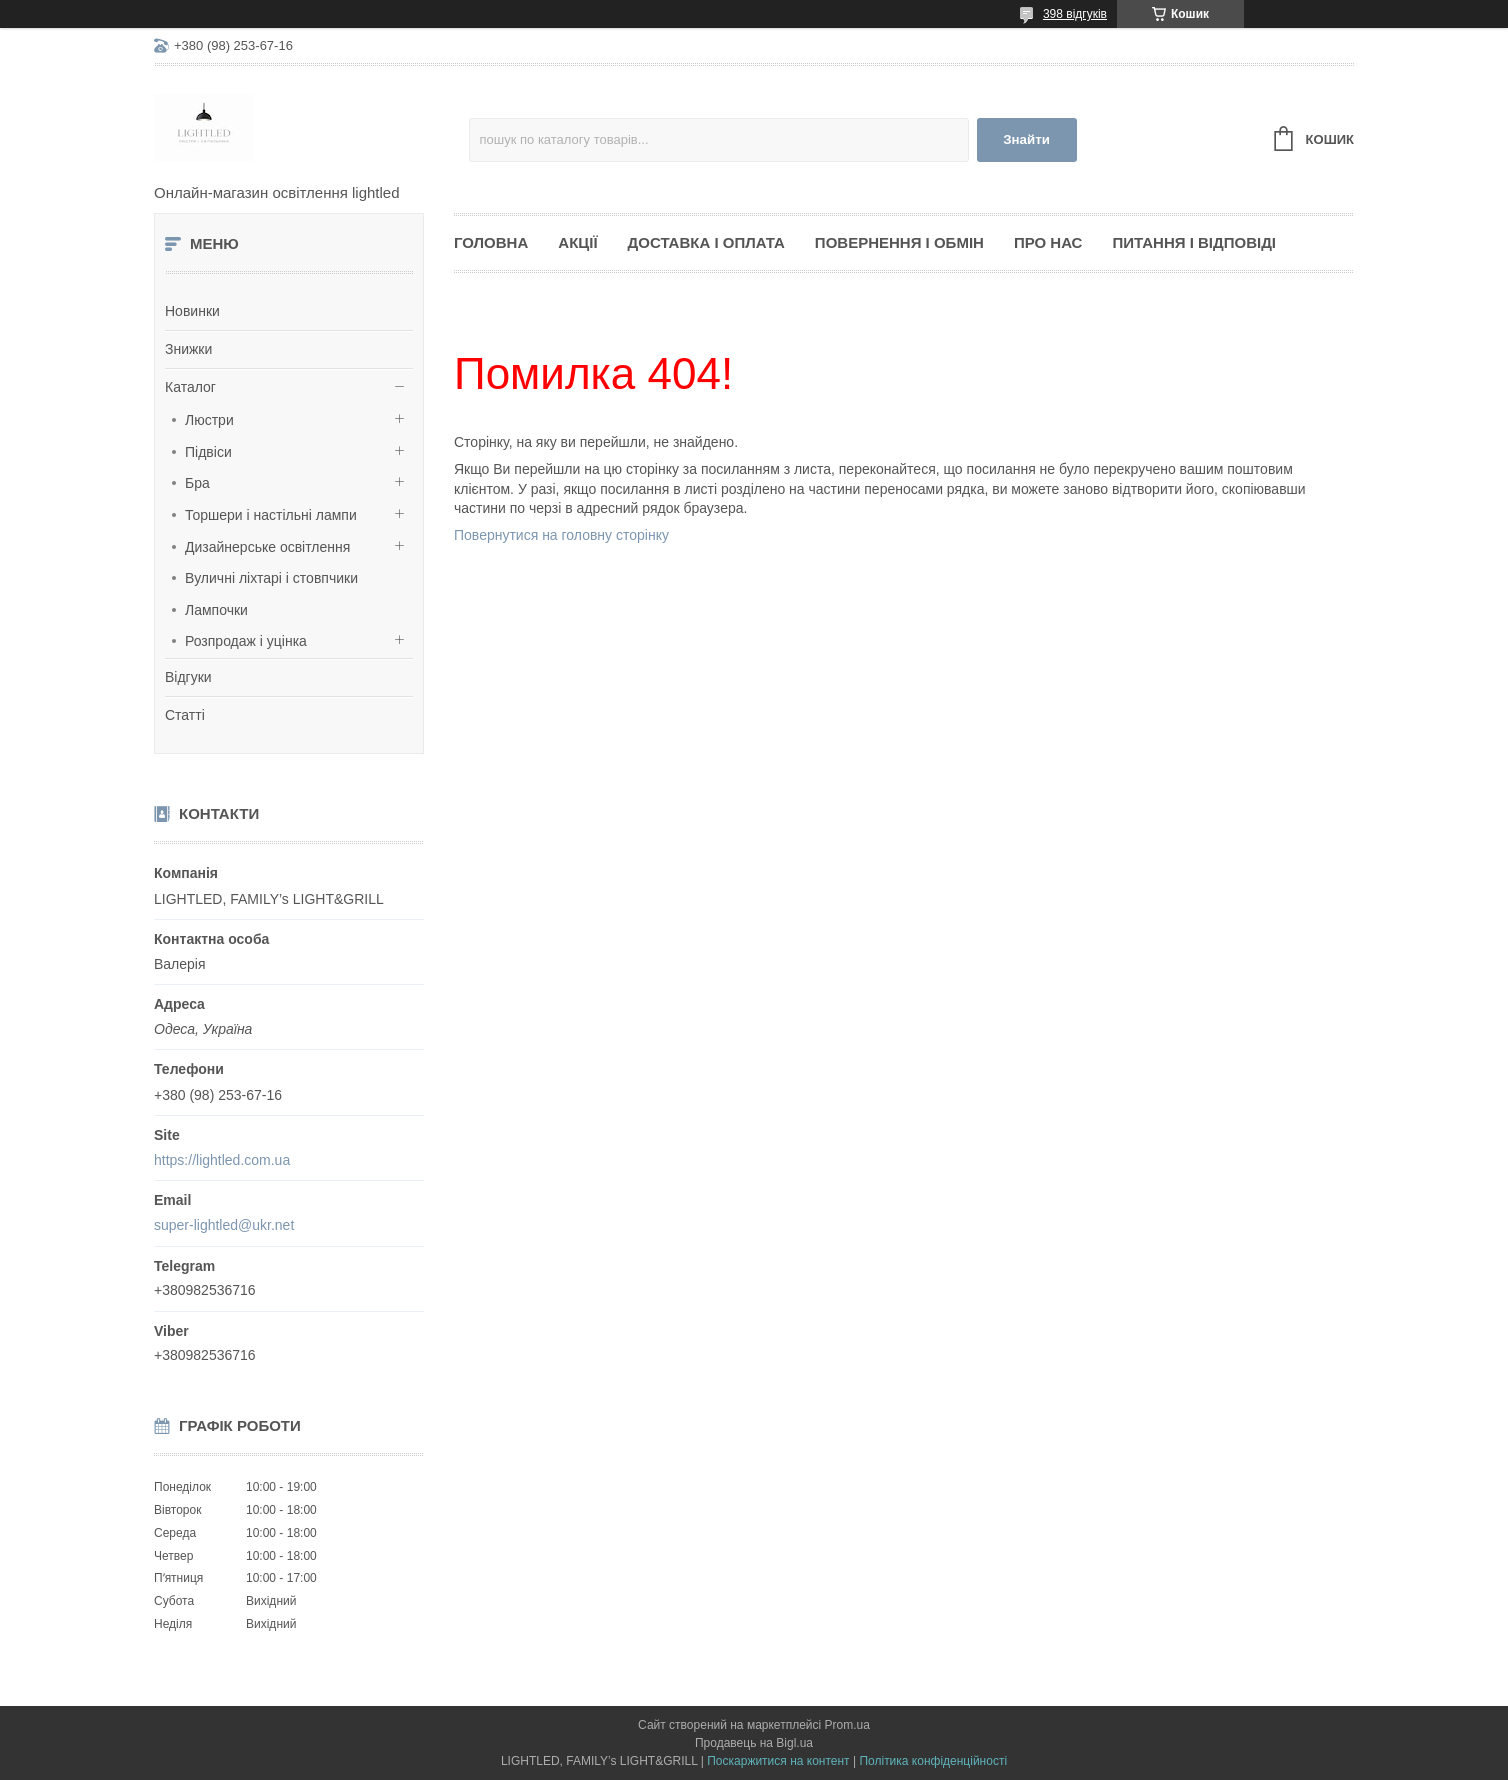  Describe the element at coordinates (209, 420) in the screenshot. I see `Люстри` at that location.